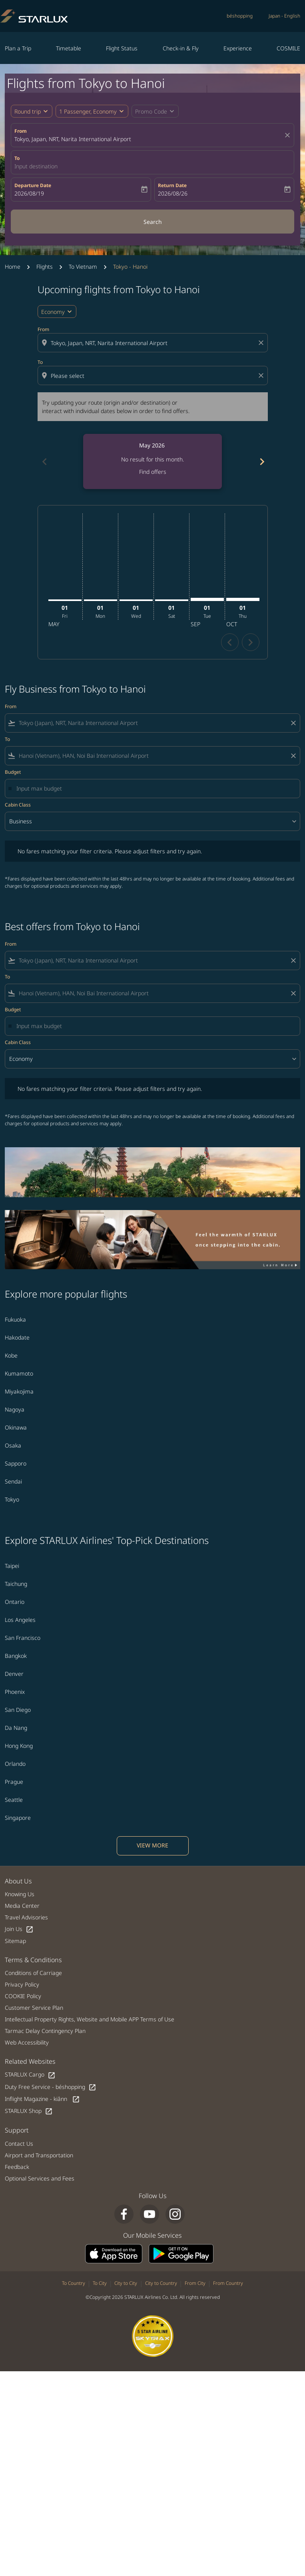 Image resolution: width=305 pixels, height=2576 pixels. I want to click on To Vietnam, so click(83, 266).